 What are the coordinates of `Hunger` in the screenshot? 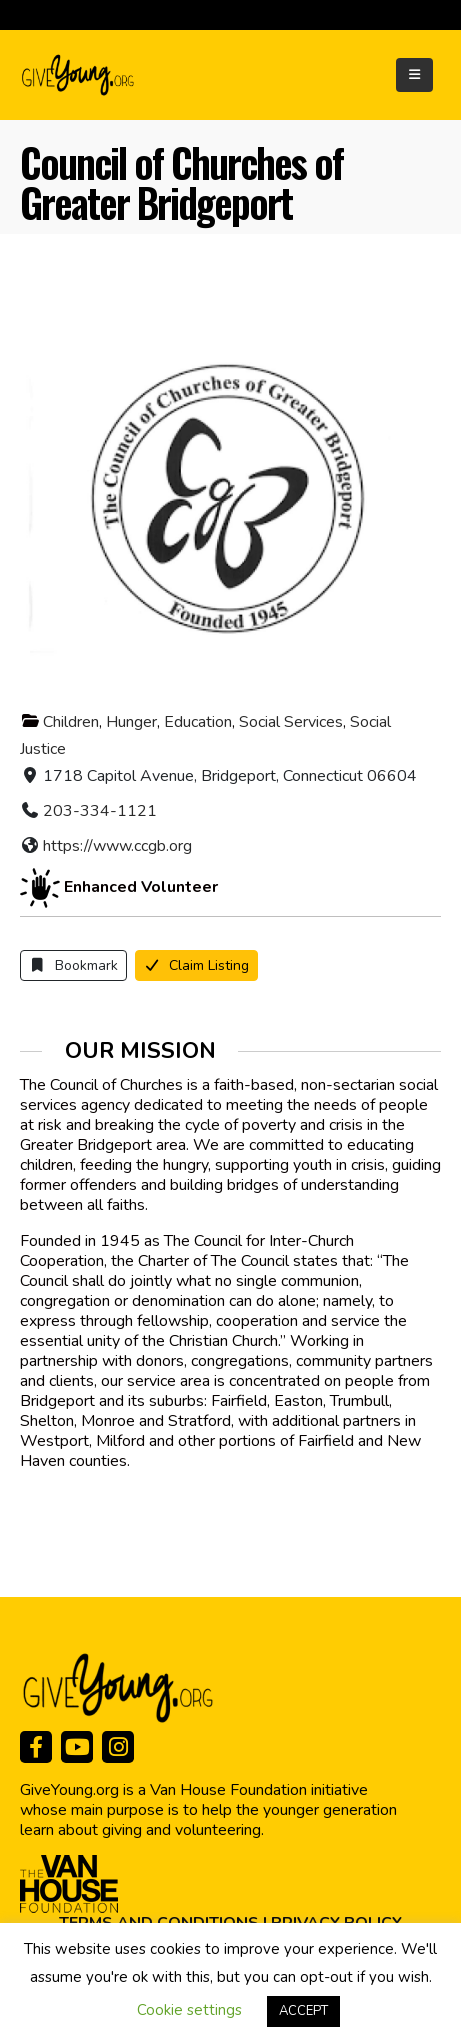 It's located at (131, 722).